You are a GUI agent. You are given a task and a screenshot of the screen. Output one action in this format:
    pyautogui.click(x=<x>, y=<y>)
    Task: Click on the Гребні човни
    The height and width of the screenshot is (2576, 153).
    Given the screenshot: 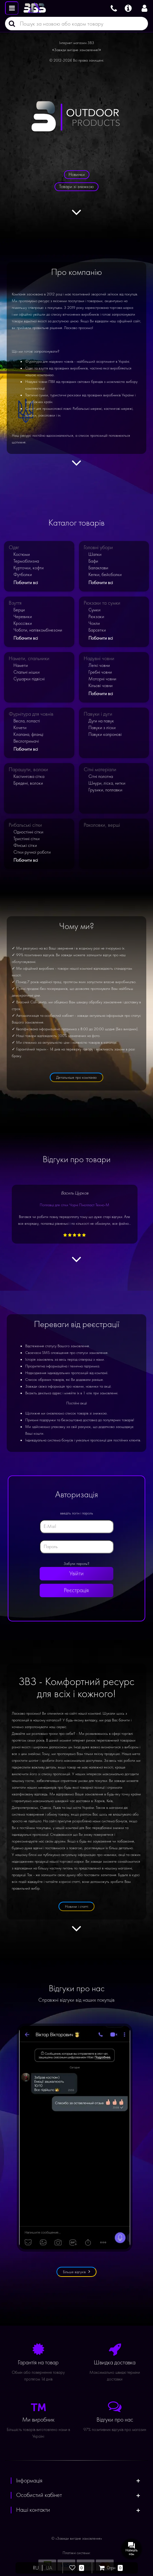 What is the action you would take?
    pyautogui.click(x=100, y=672)
    